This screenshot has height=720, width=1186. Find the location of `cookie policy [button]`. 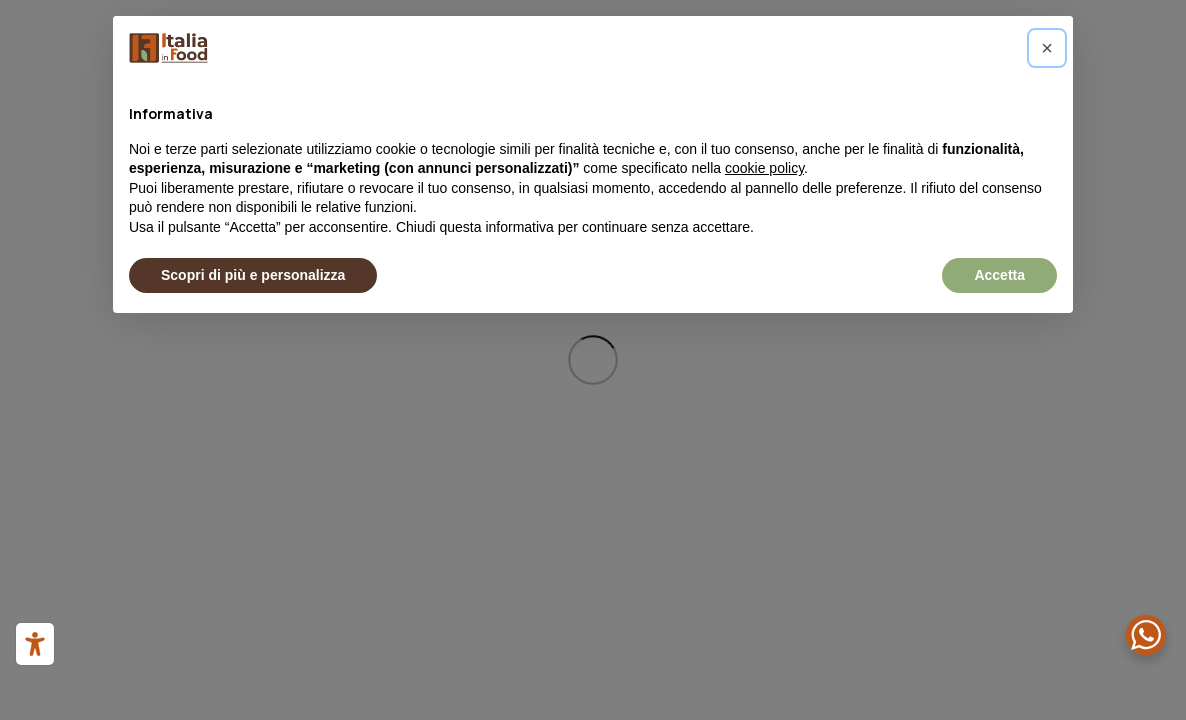

cookie policy [button] is located at coordinates (764, 168).